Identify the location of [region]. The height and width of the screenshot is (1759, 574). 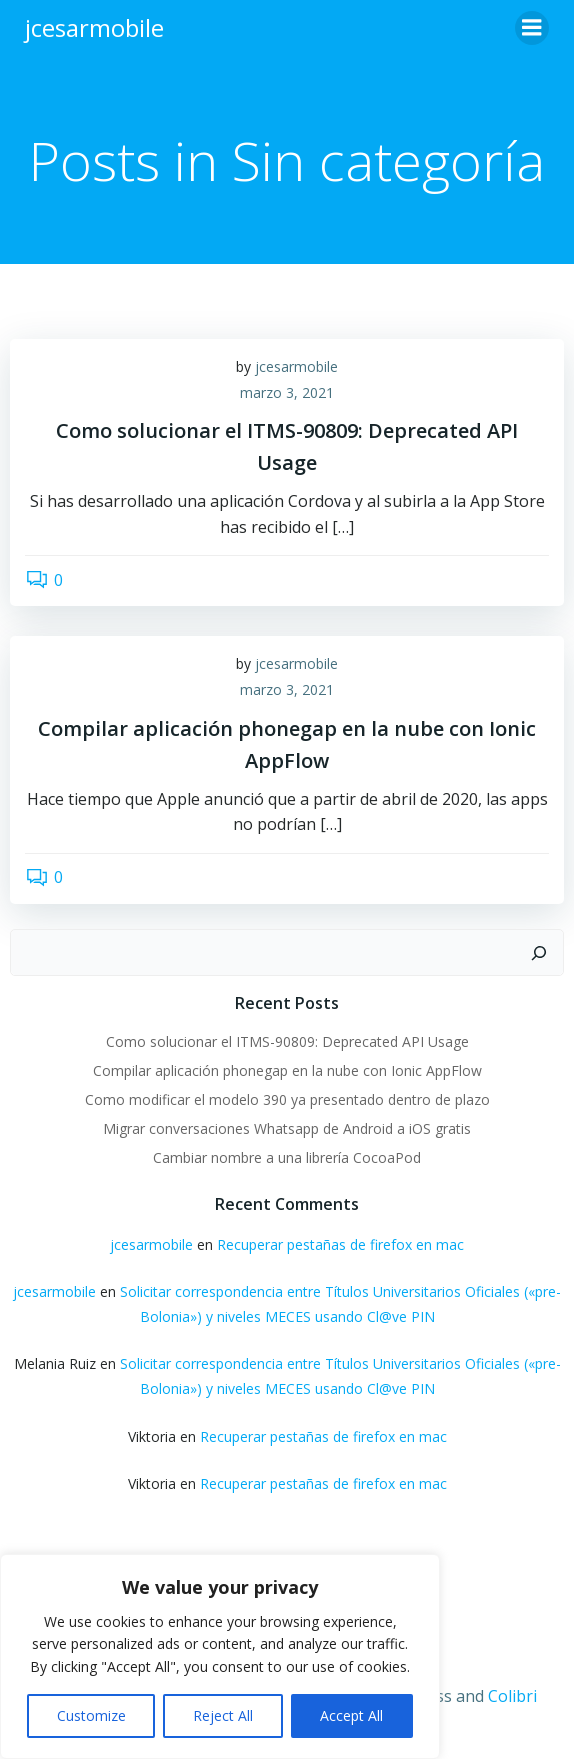
(220, 1656).